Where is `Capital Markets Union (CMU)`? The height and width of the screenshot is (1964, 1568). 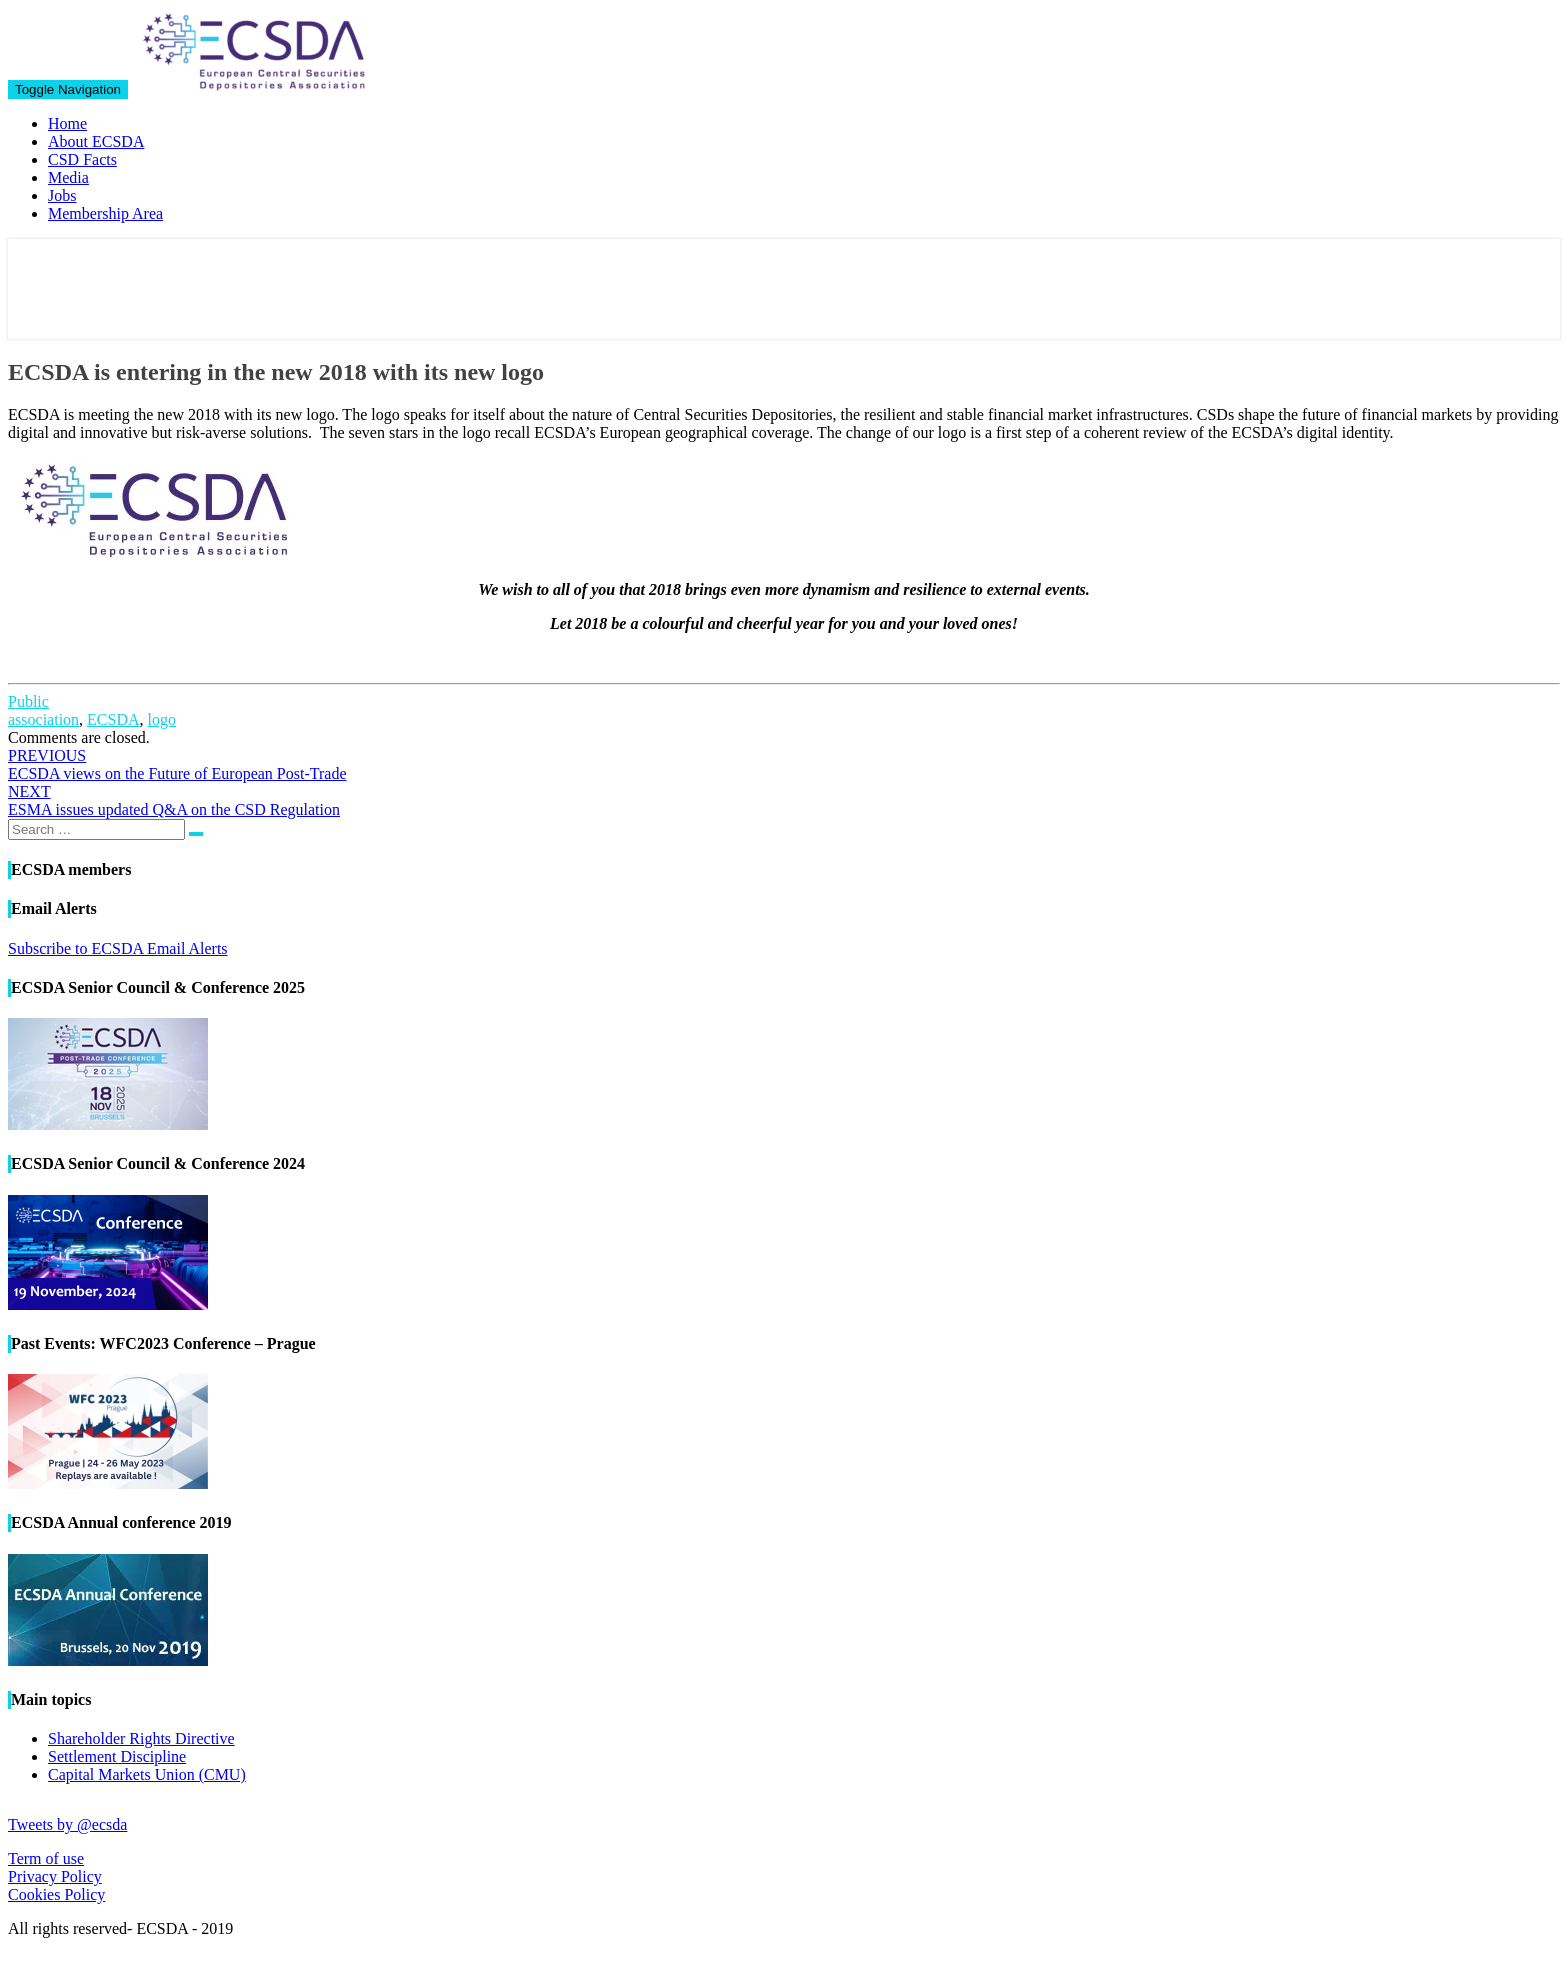
Capital Markets Union (CMU) is located at coordinates (147, 1774).